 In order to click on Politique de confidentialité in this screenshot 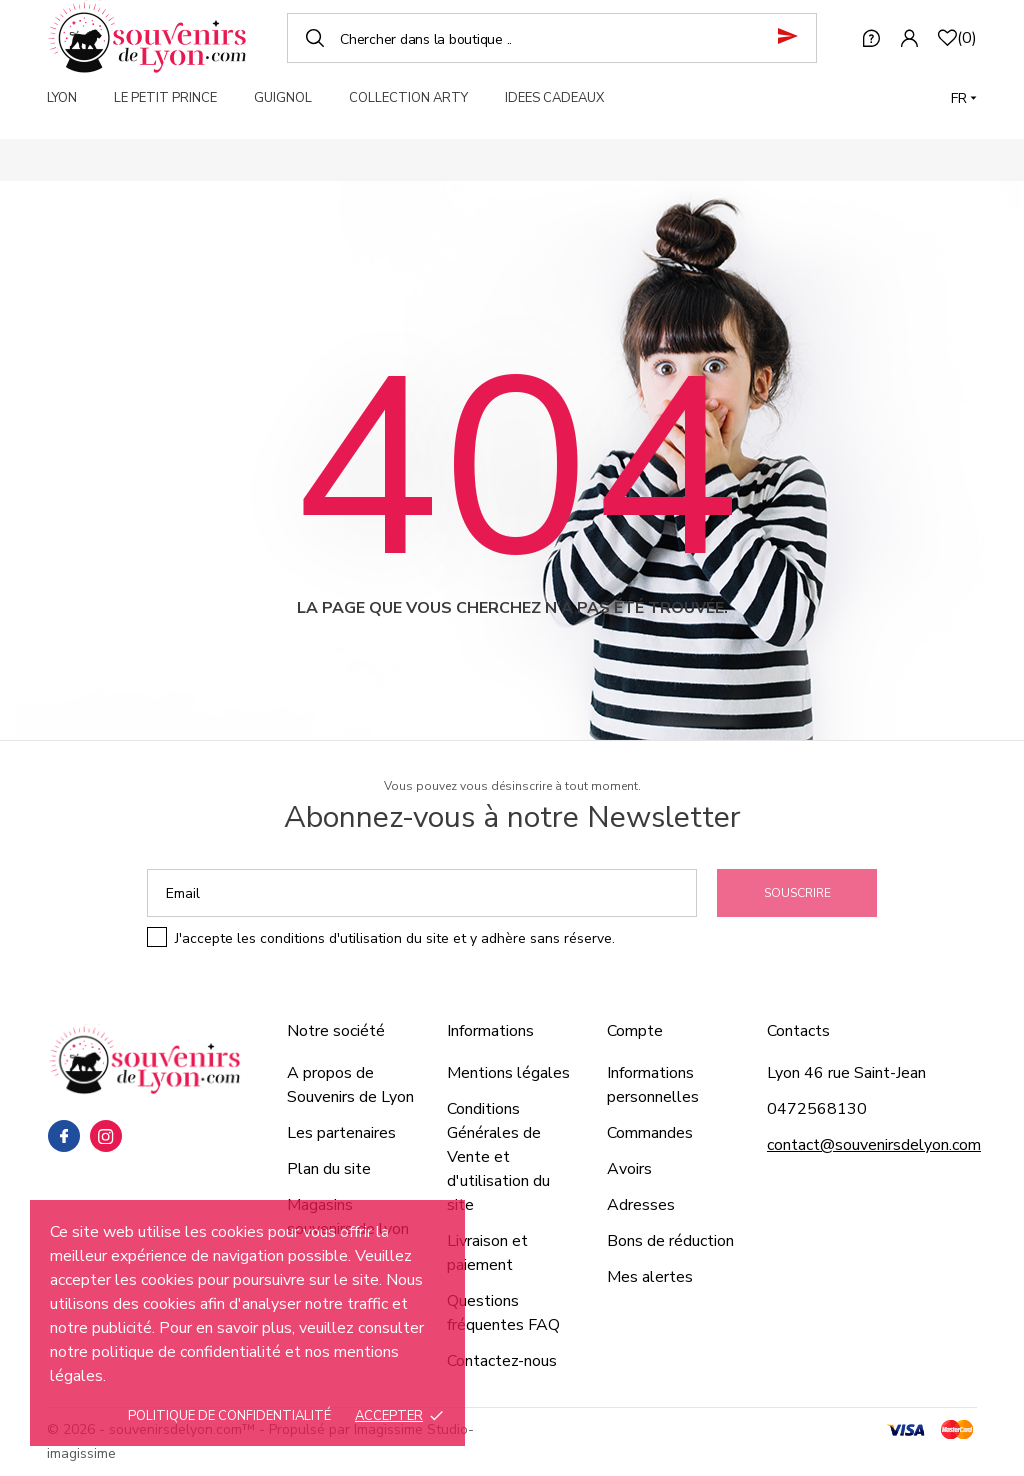, I will do `click(229, 1416)`.